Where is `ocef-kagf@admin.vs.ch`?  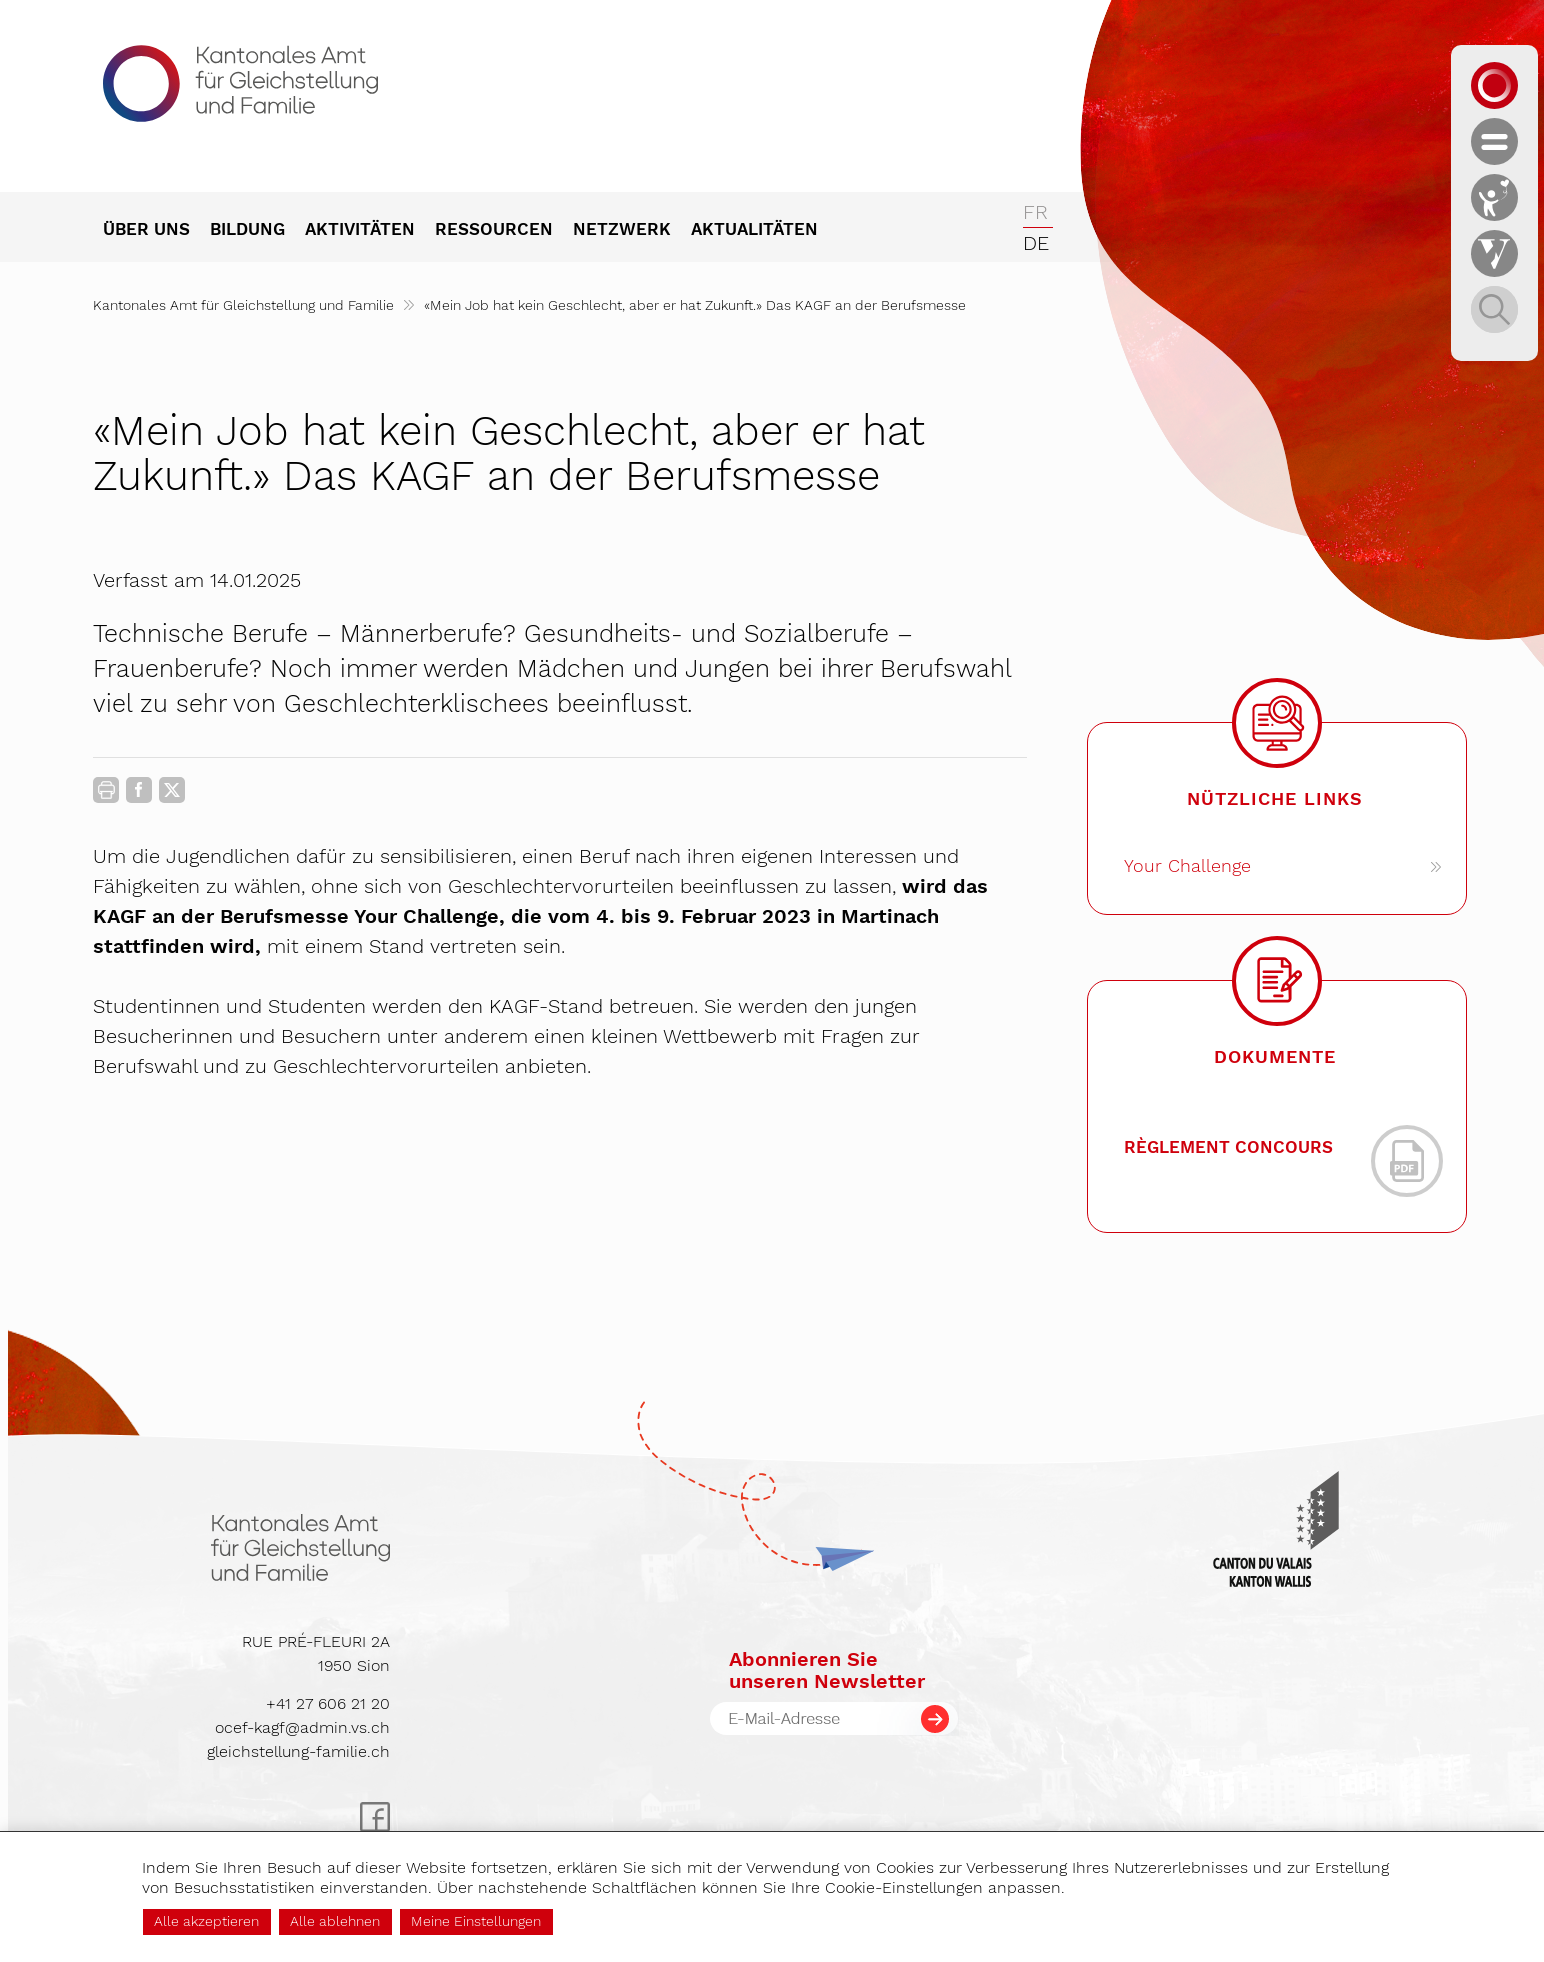
ocef-kagf@admin.vs.ch is located at coordinates (302, 1727).